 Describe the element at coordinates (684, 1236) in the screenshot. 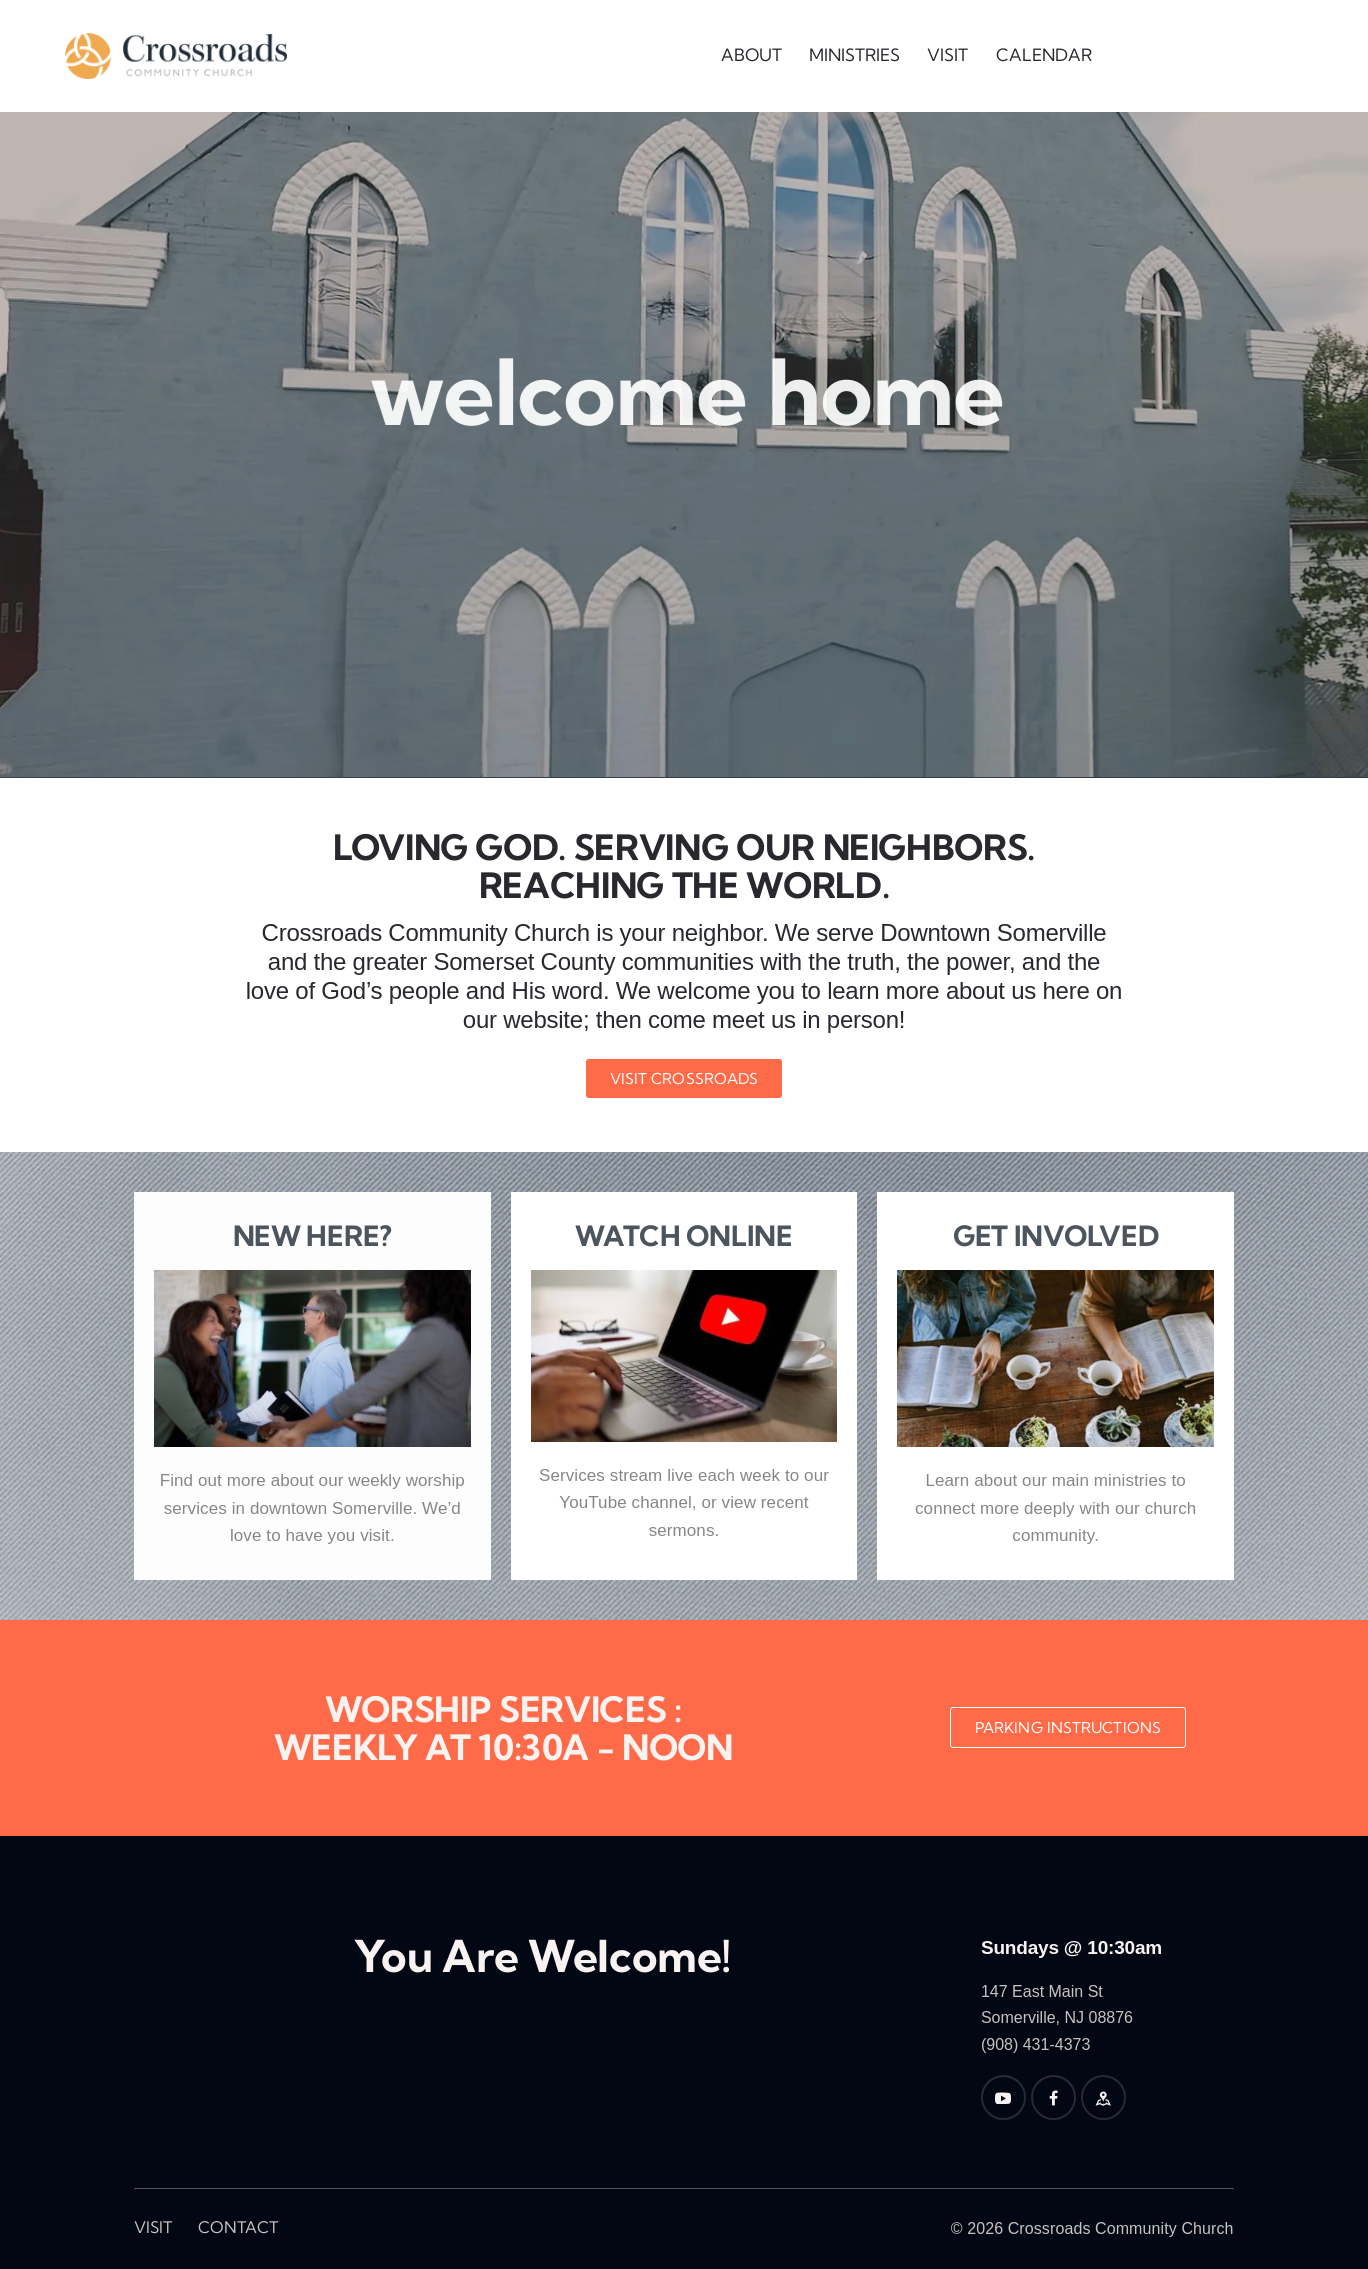

I see `Watch Online` at that location.